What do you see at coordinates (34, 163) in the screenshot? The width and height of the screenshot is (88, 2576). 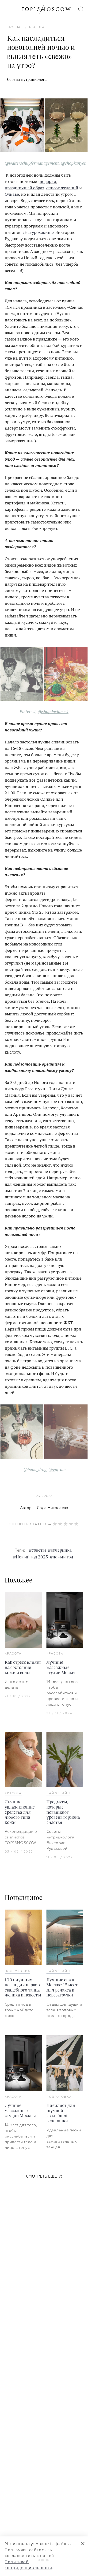 I see `walterschupfermanagement [link]` at bounding box center [34, 163].